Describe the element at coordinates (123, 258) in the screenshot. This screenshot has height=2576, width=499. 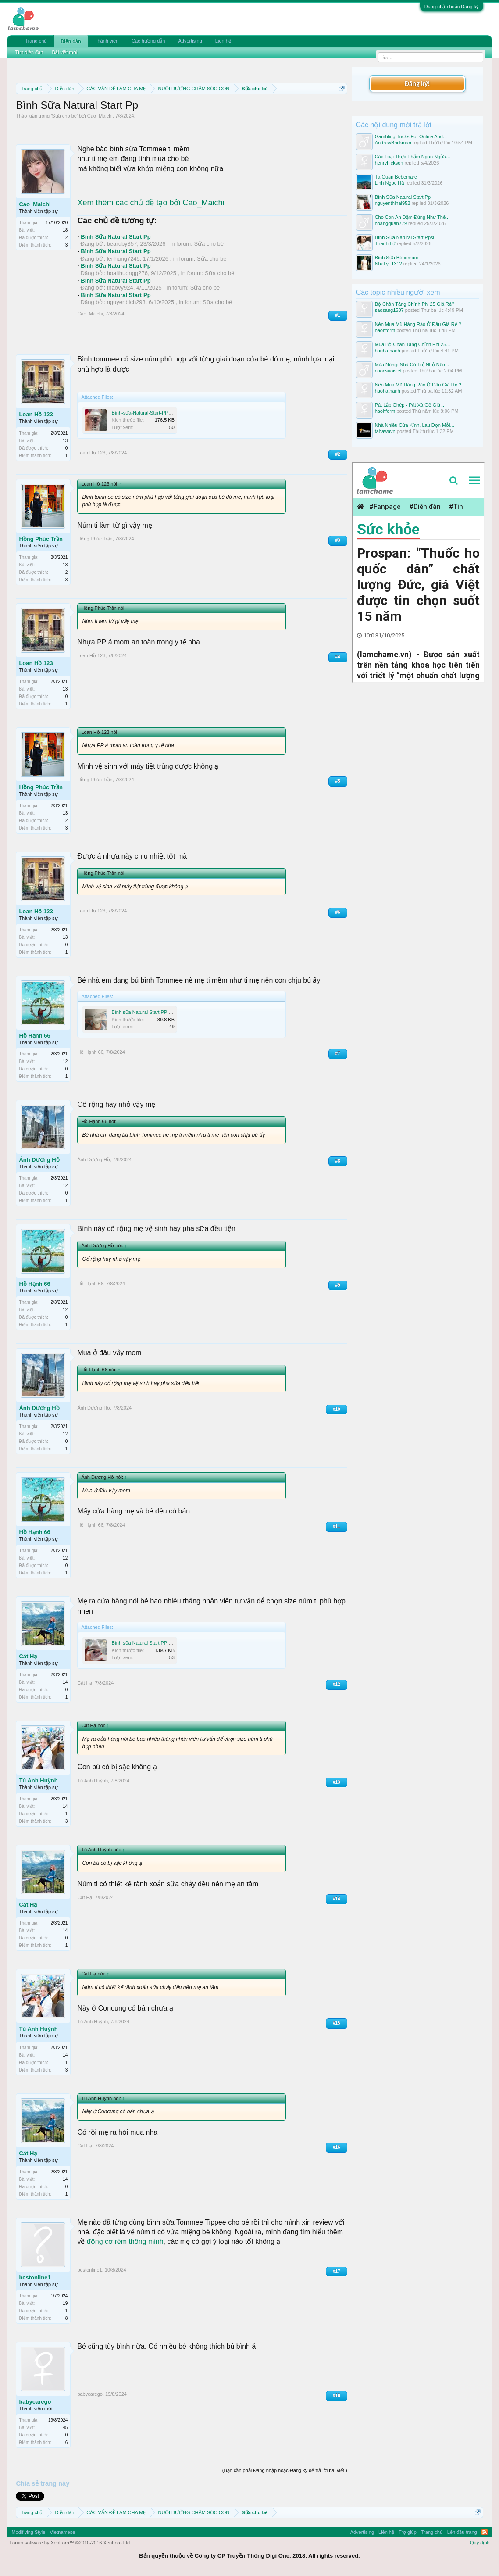
I see `lenhung7245` at that location.